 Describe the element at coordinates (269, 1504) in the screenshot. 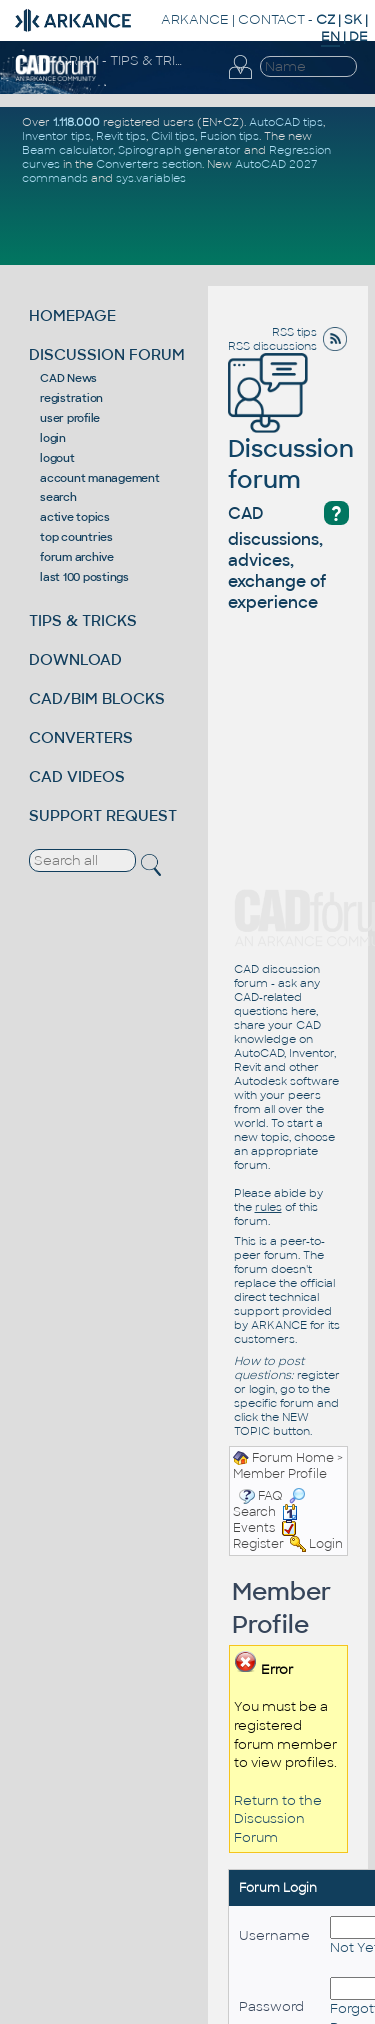

I see `Search` at that location.